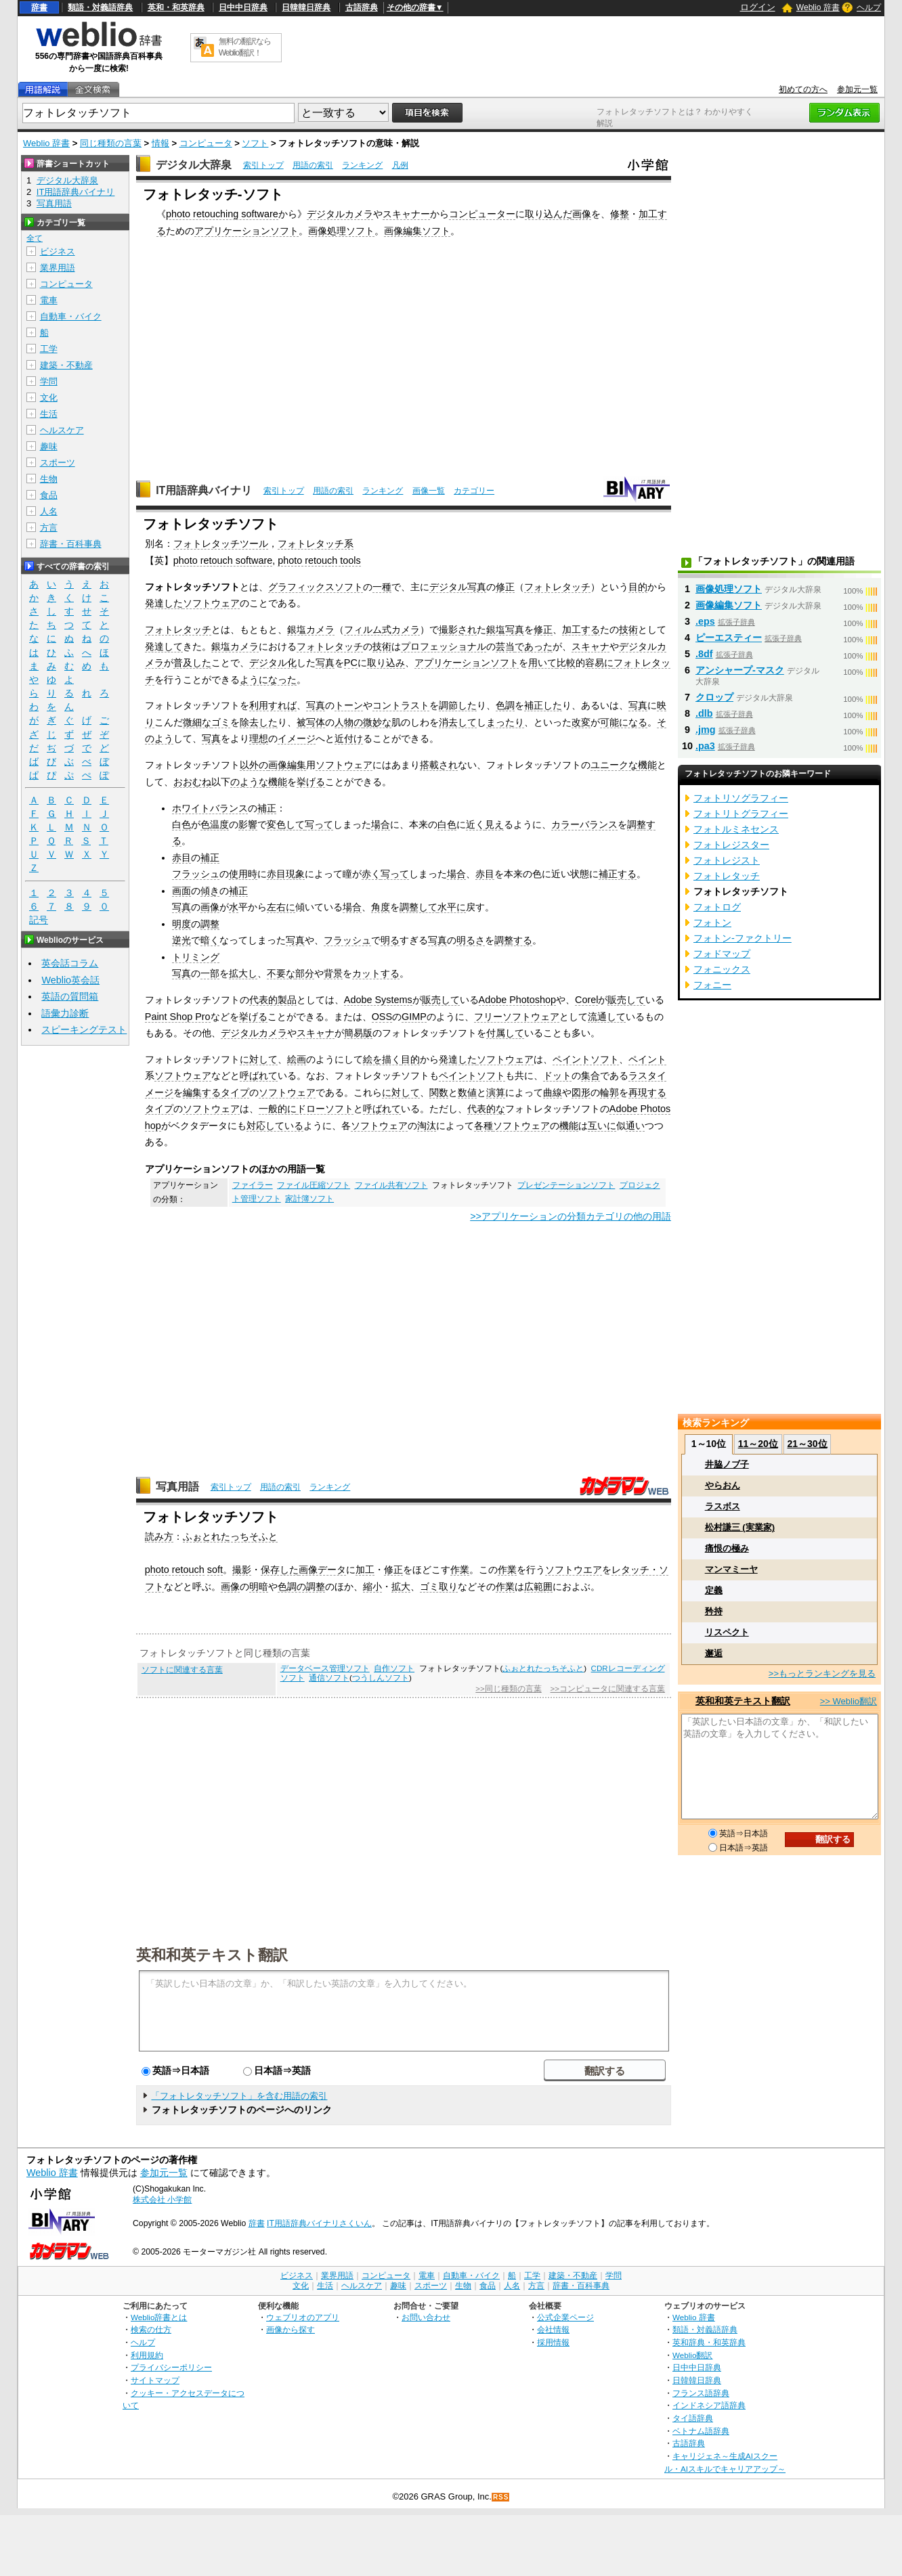 This screenshot has height=2576, width=902. I want to click on Adobe Systems, so click(378, 999).